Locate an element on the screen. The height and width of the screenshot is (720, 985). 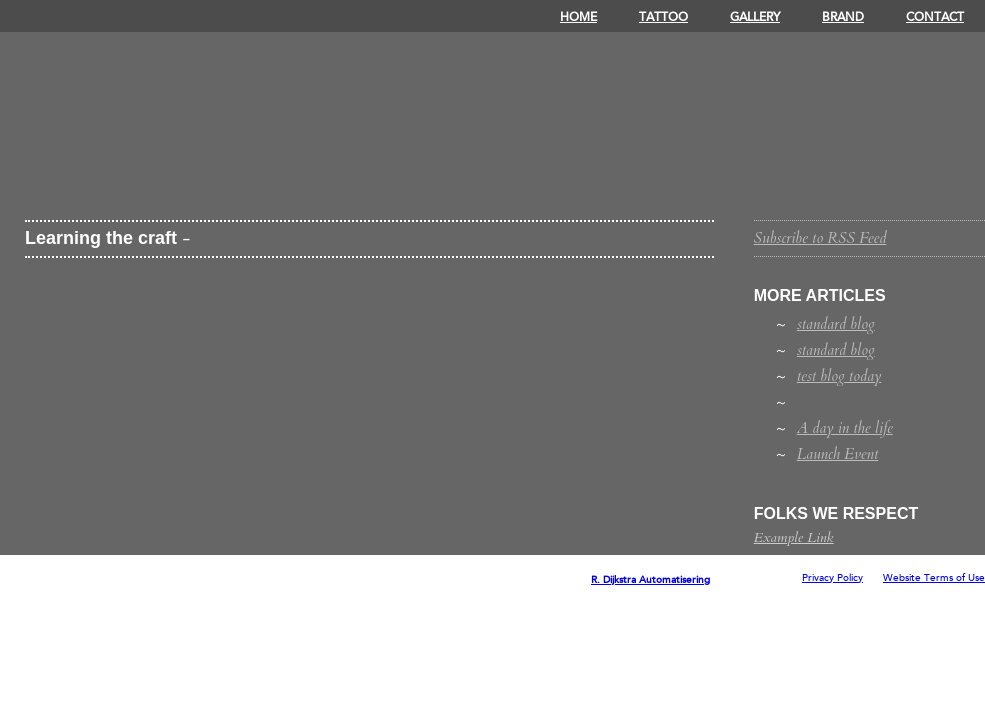
Subscribe to RSS Feed is located at coordinates (820, 238).